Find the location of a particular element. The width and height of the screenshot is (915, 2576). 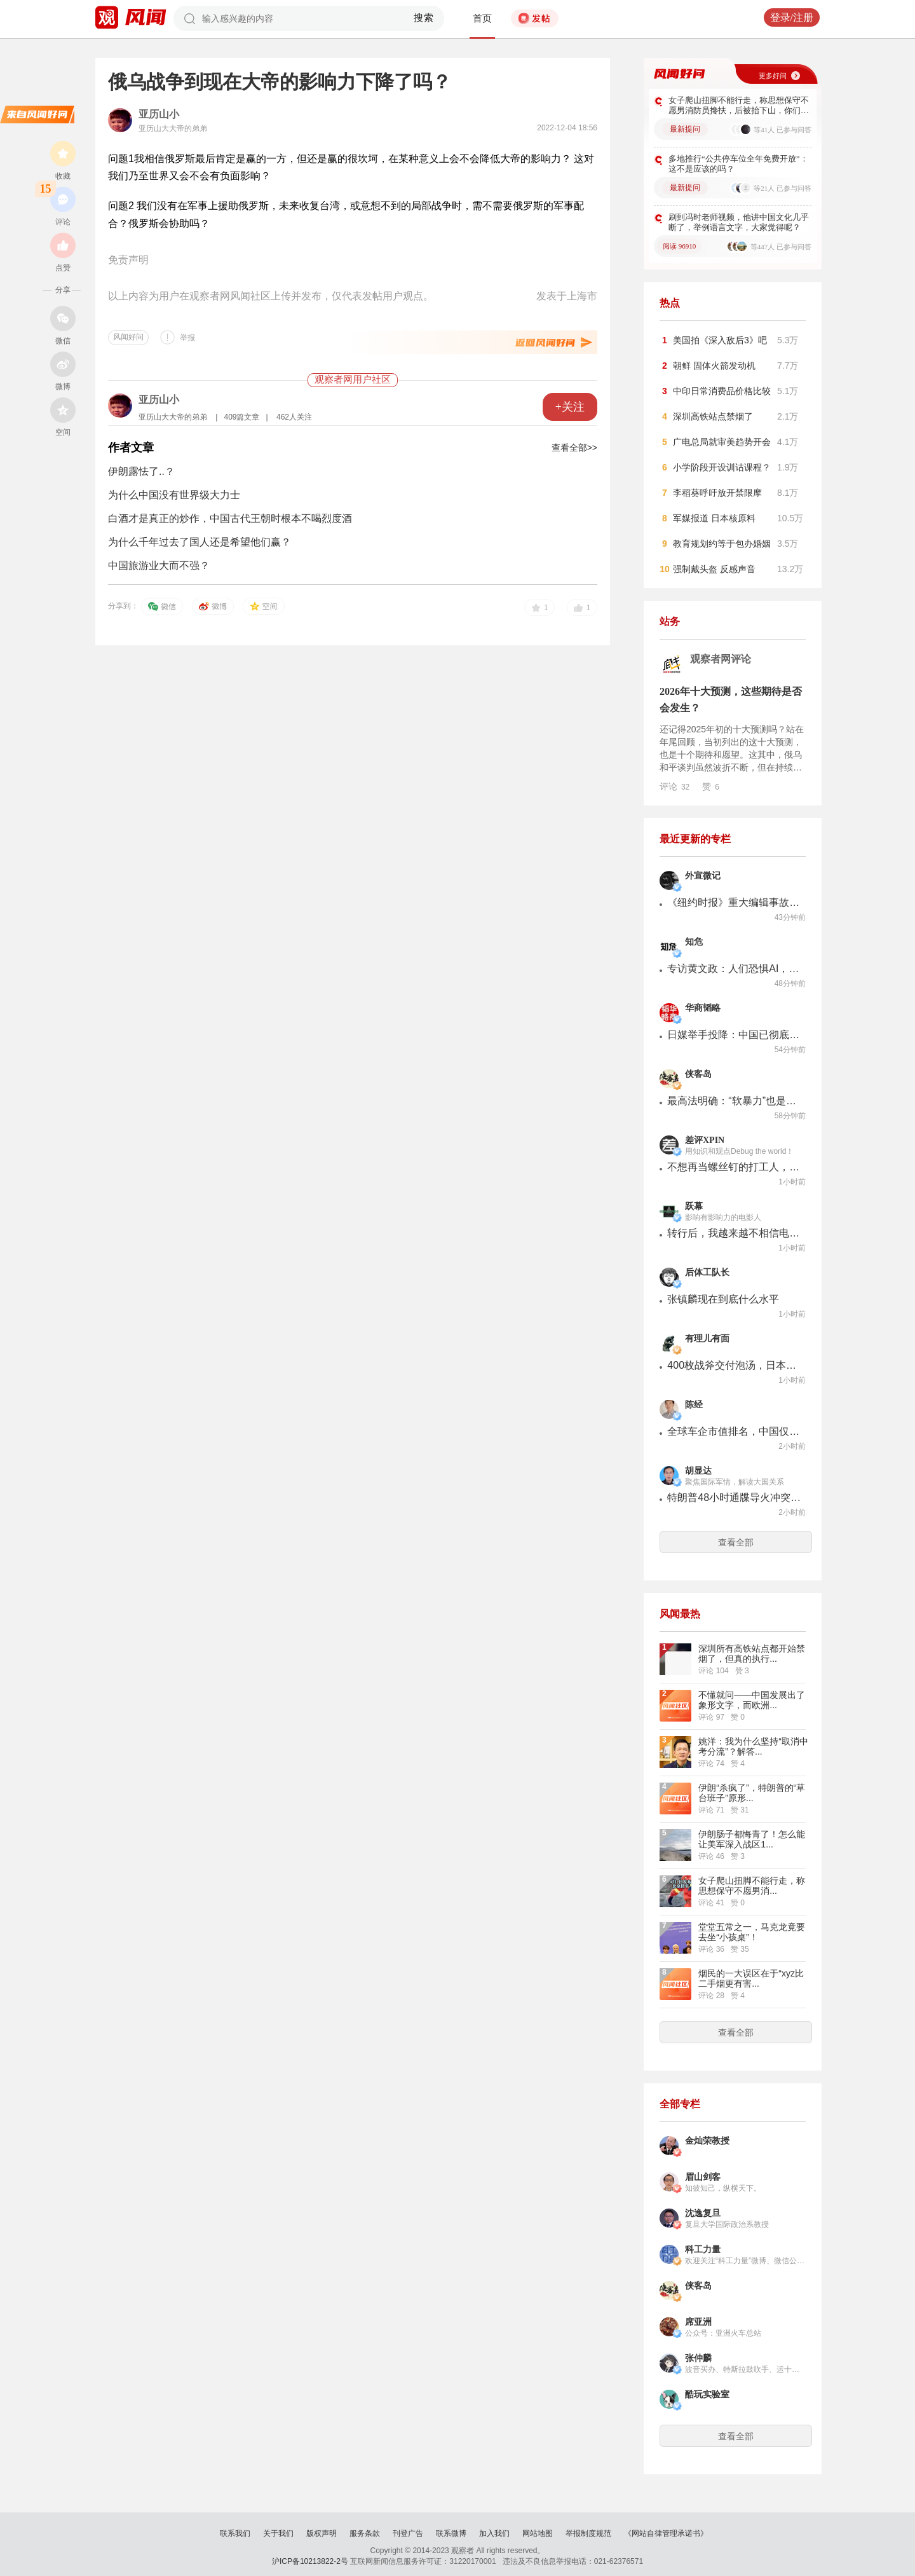

教育规划约等于包办婚姻 is located at coordinates (722, 543).